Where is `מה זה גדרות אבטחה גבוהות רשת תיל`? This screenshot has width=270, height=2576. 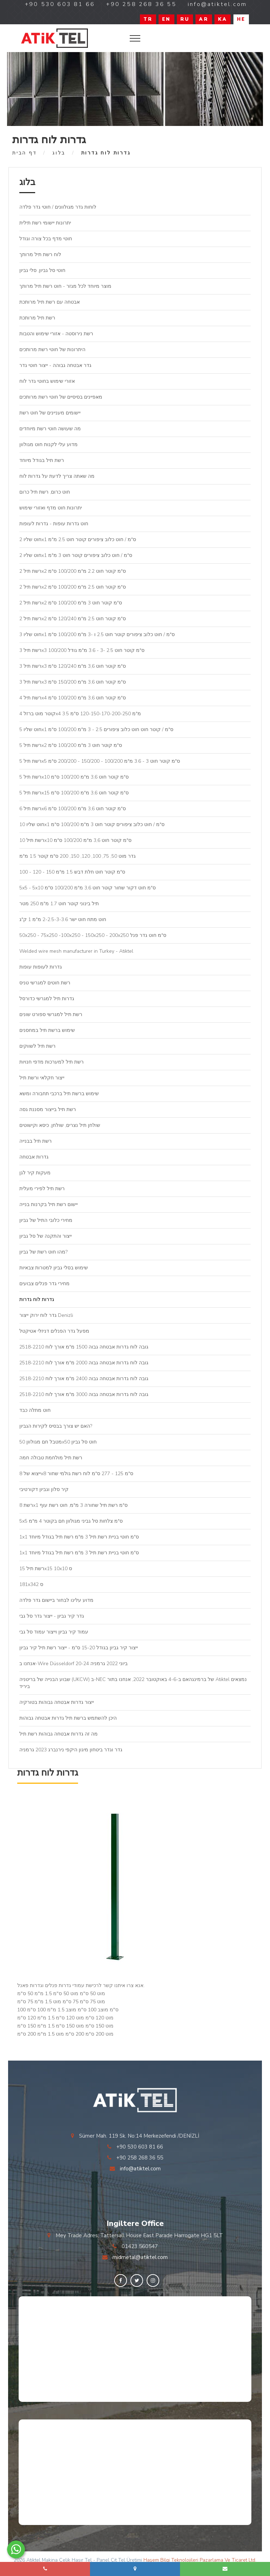 מה זה גדרות אבטחה גבוהות רשת תיל is located at coordinates (58, 1734).